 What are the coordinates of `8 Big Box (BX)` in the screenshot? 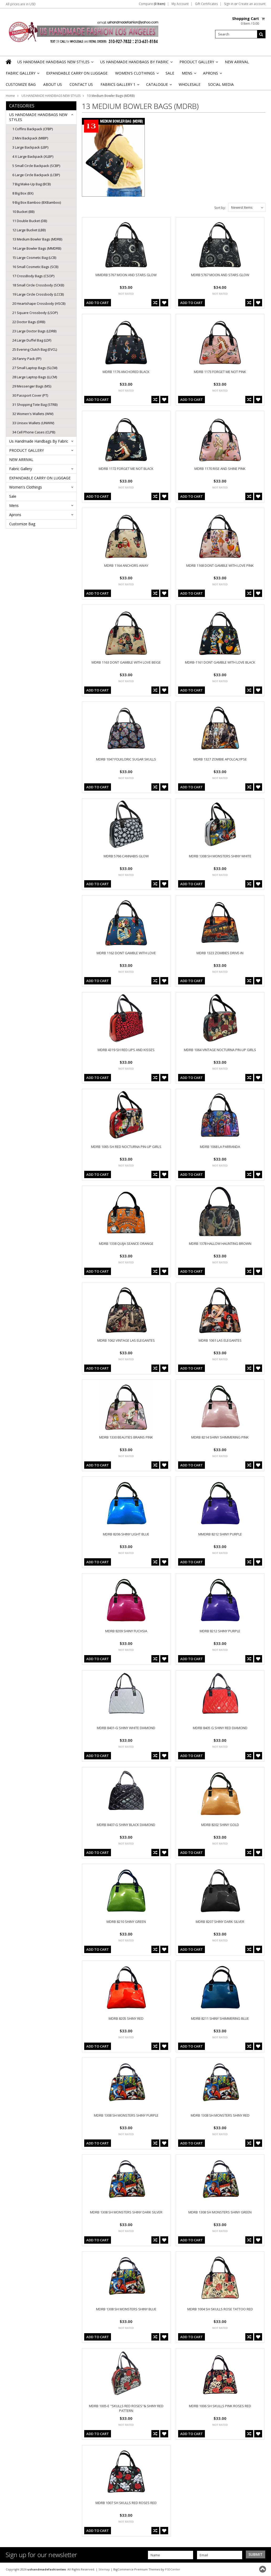 It's located at (22, 193).